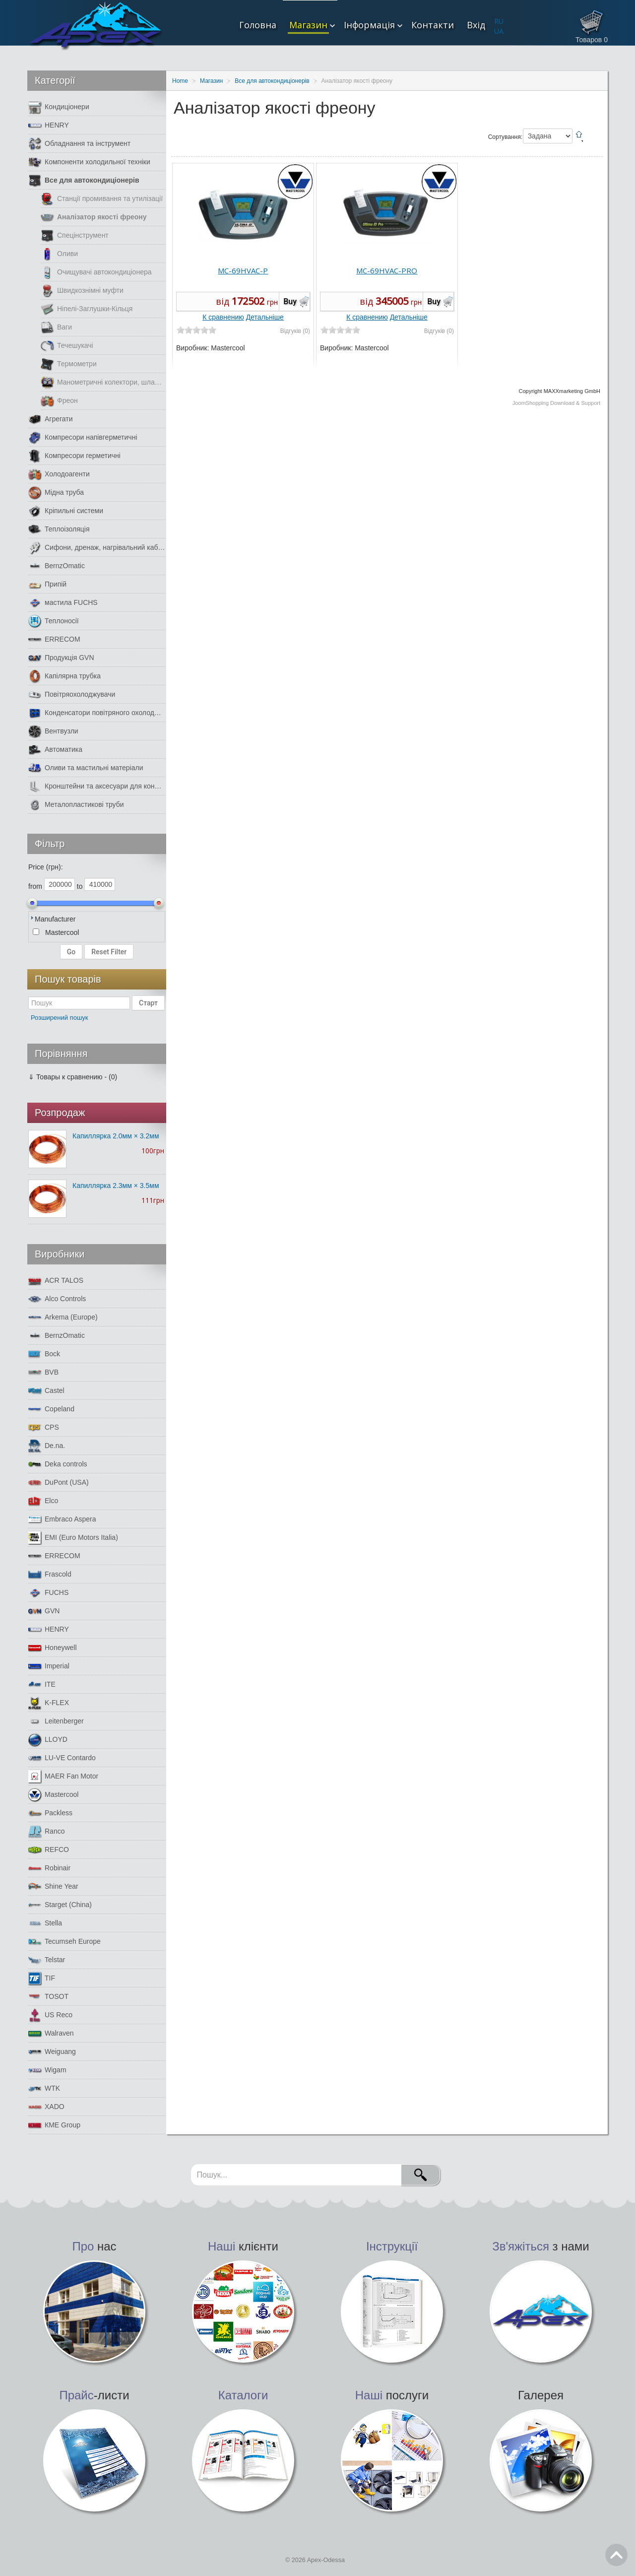  I want to click on US Reco, so click(50, 2015).